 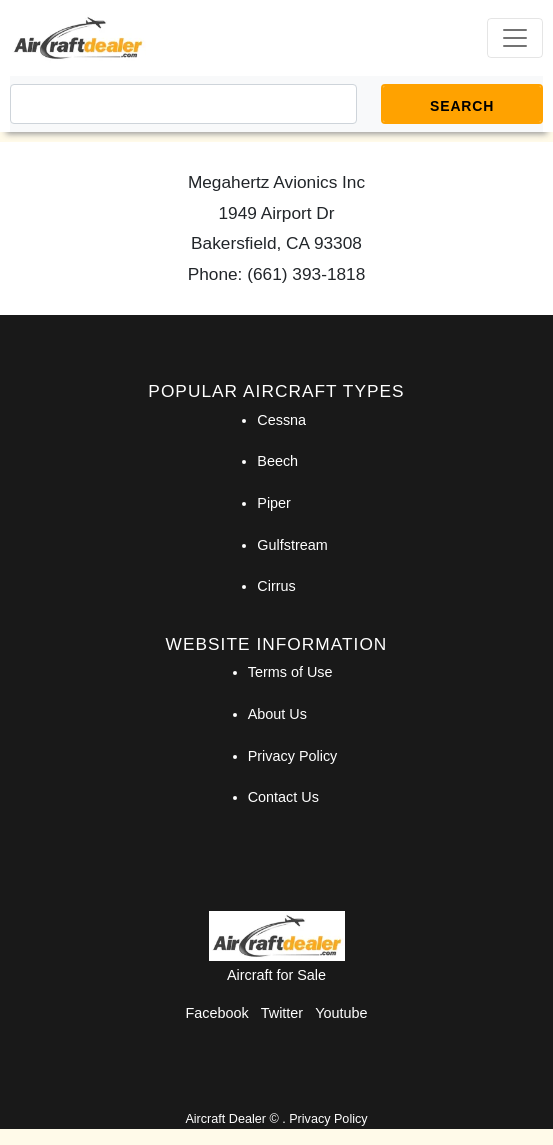 I want to click on Beech, so click(x=277, y=461).